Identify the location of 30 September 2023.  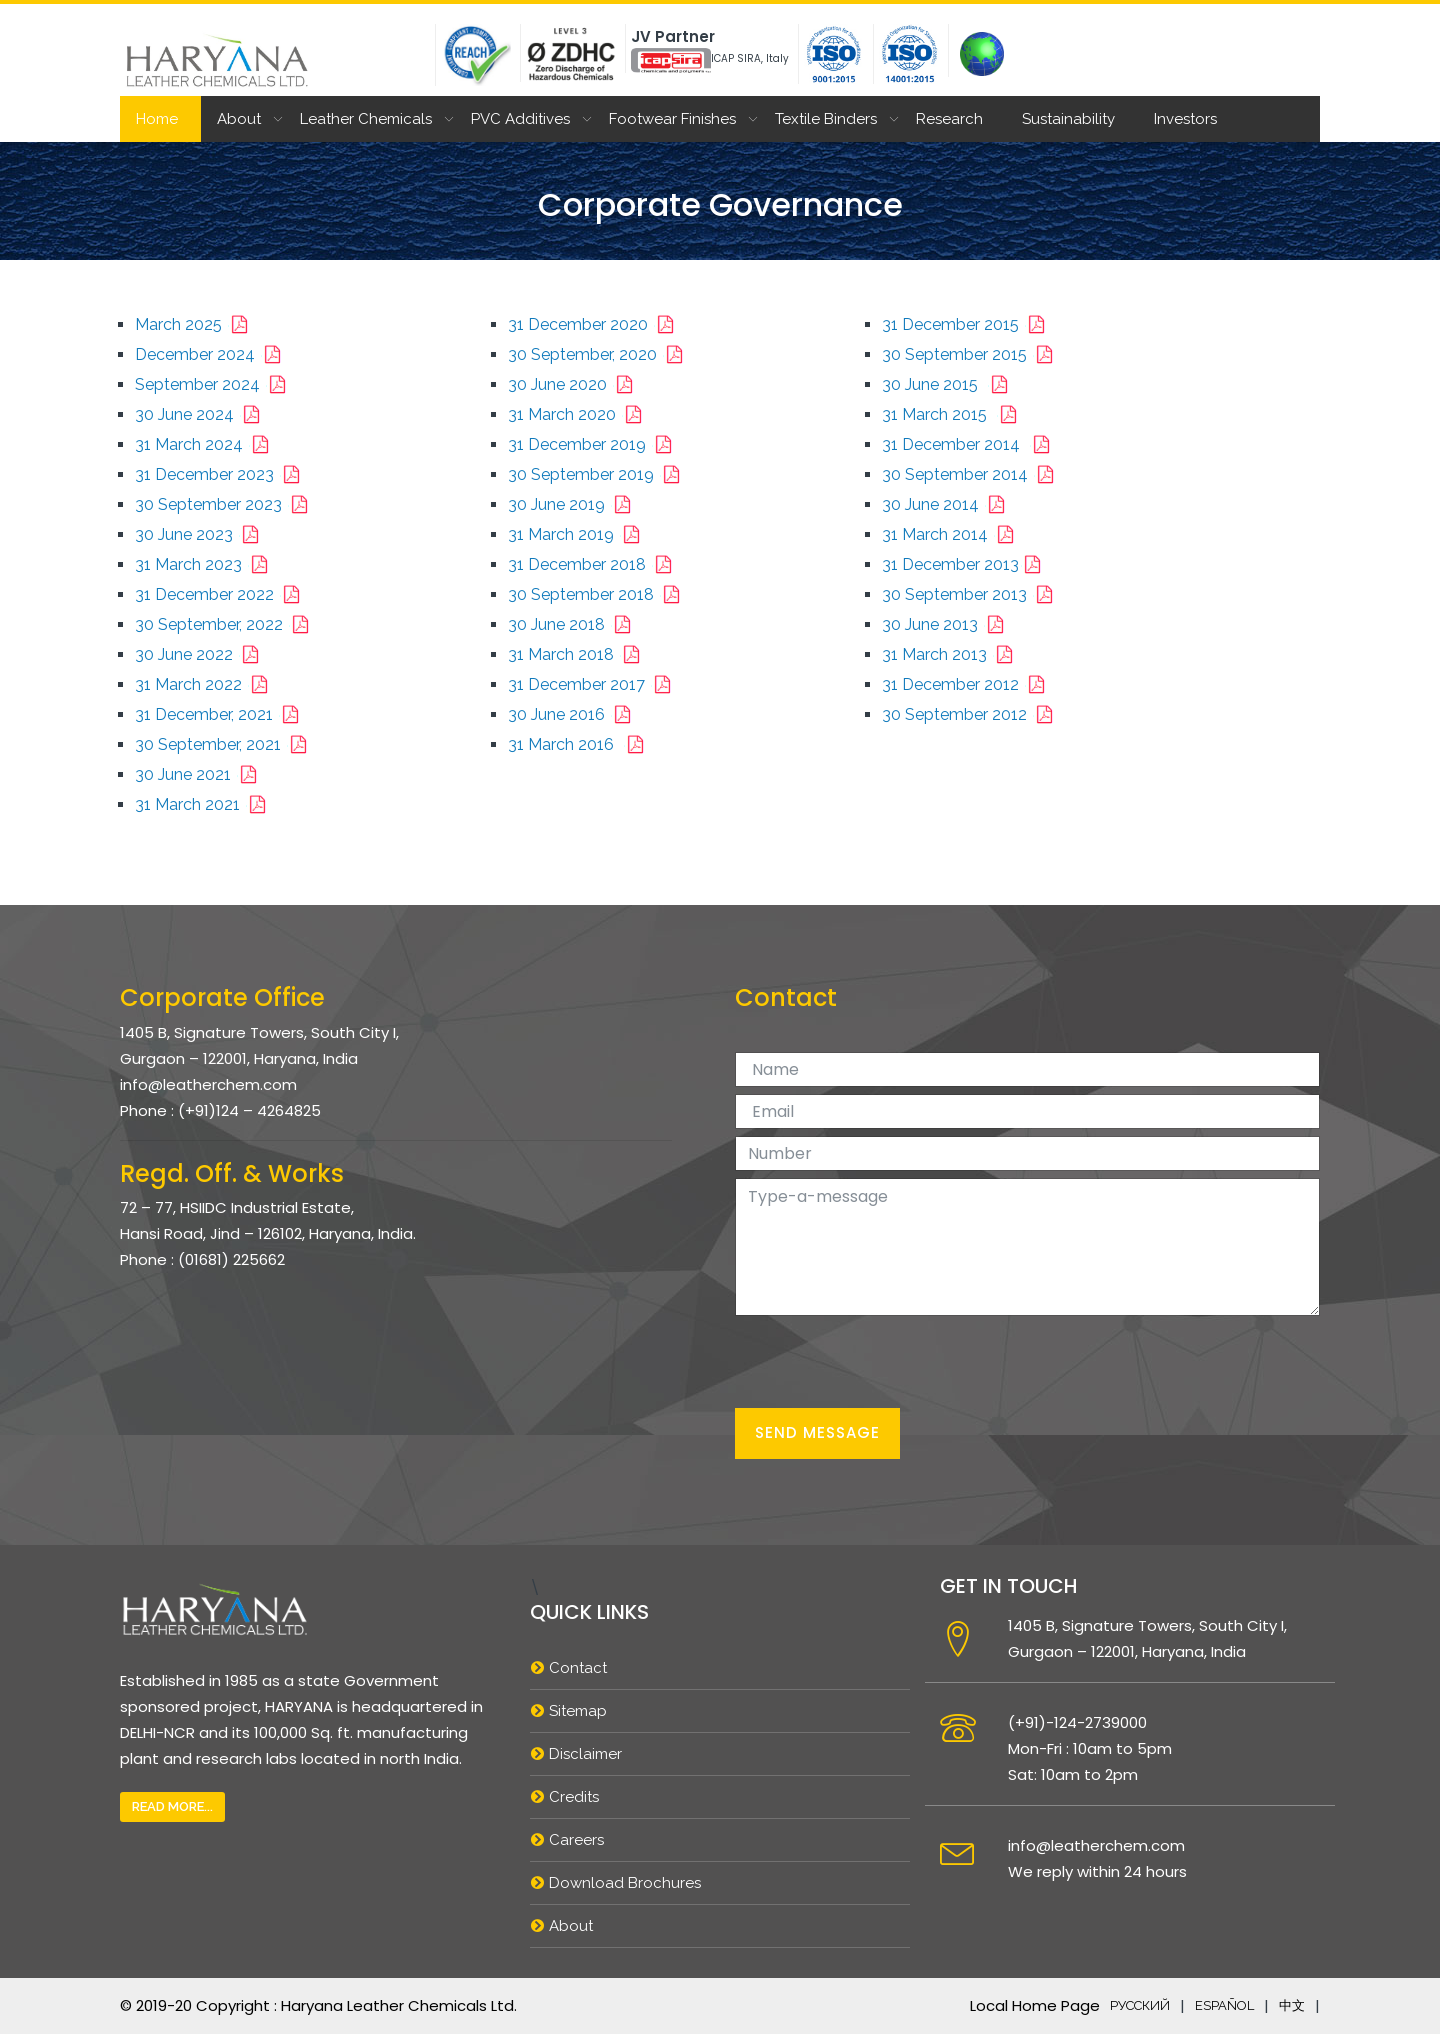
(225, 504).